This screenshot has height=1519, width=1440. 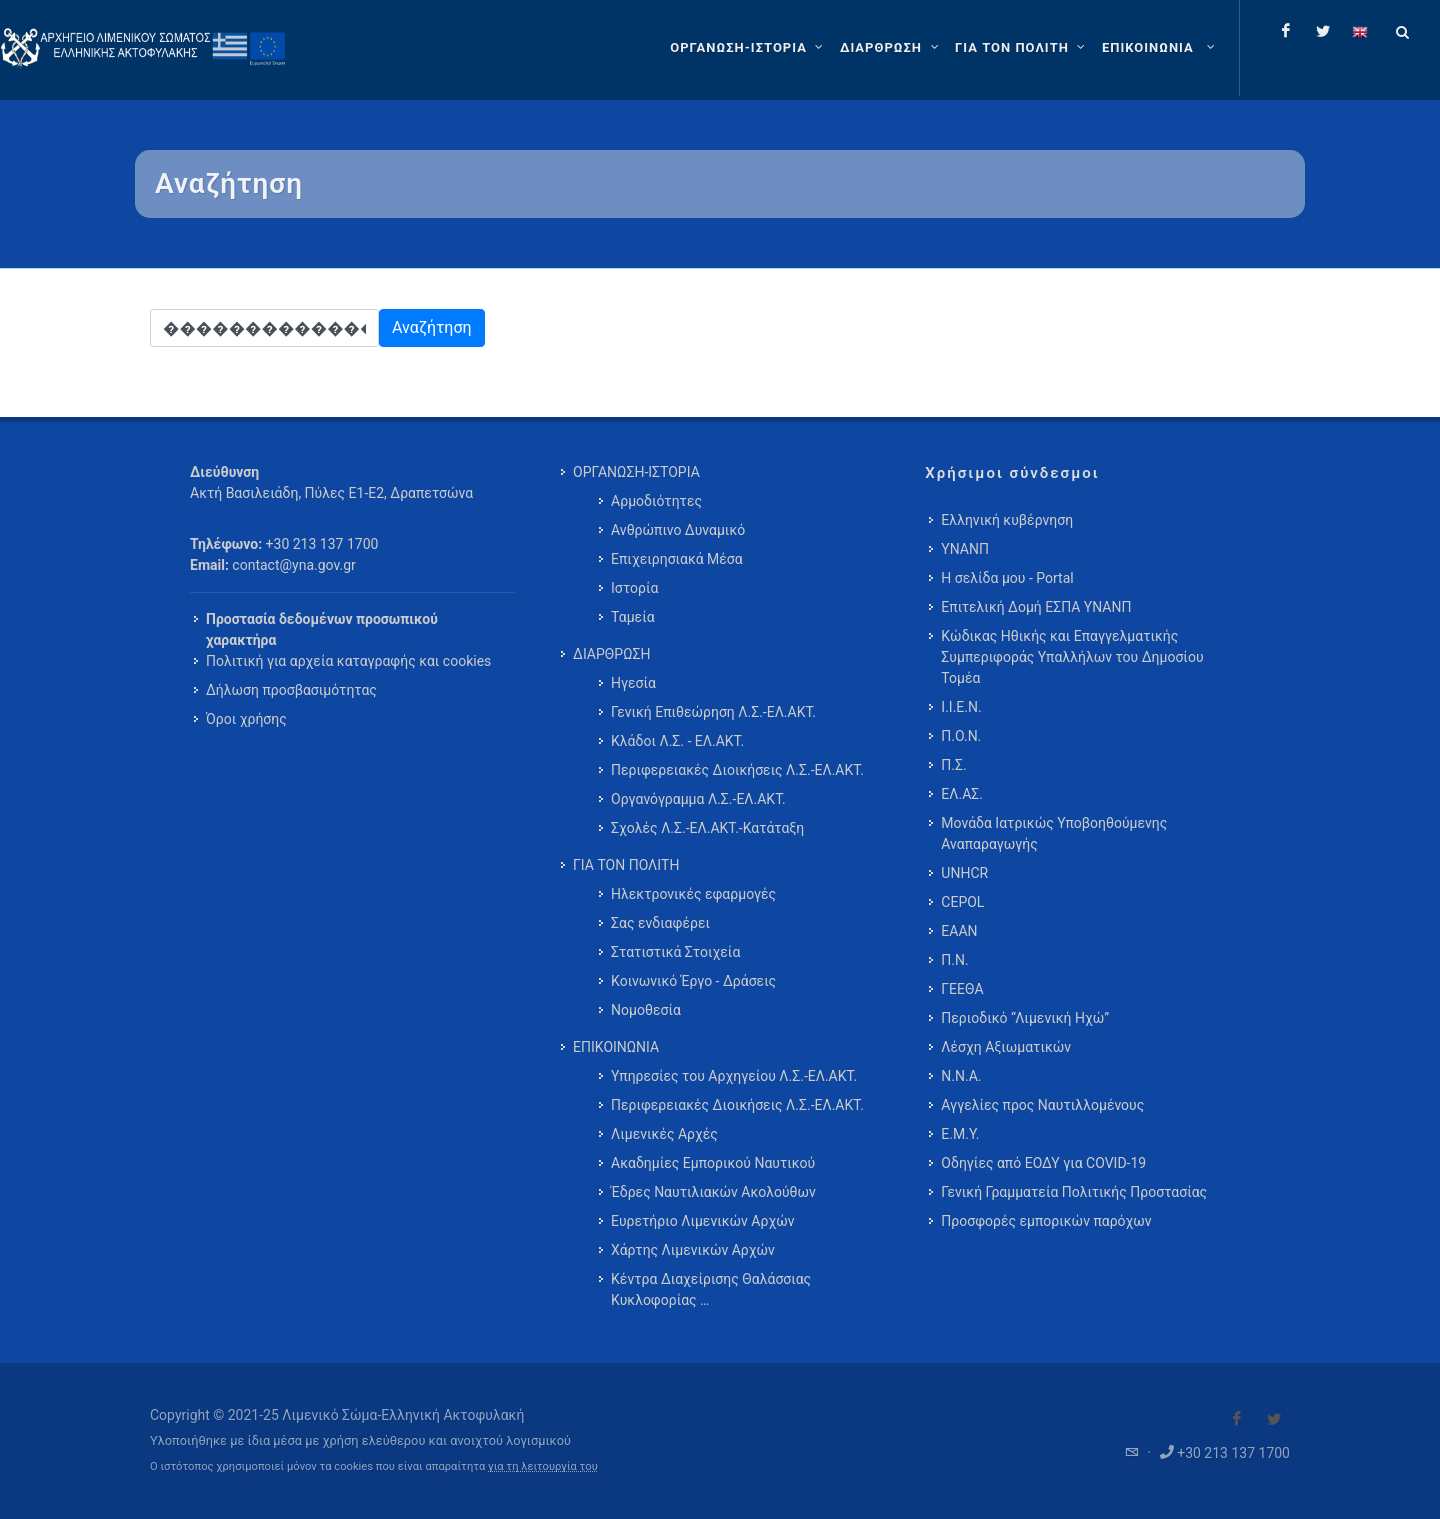 I want to click on Επιχειρησιακά Μέσα [menuitem], so click(x=677, y=559).